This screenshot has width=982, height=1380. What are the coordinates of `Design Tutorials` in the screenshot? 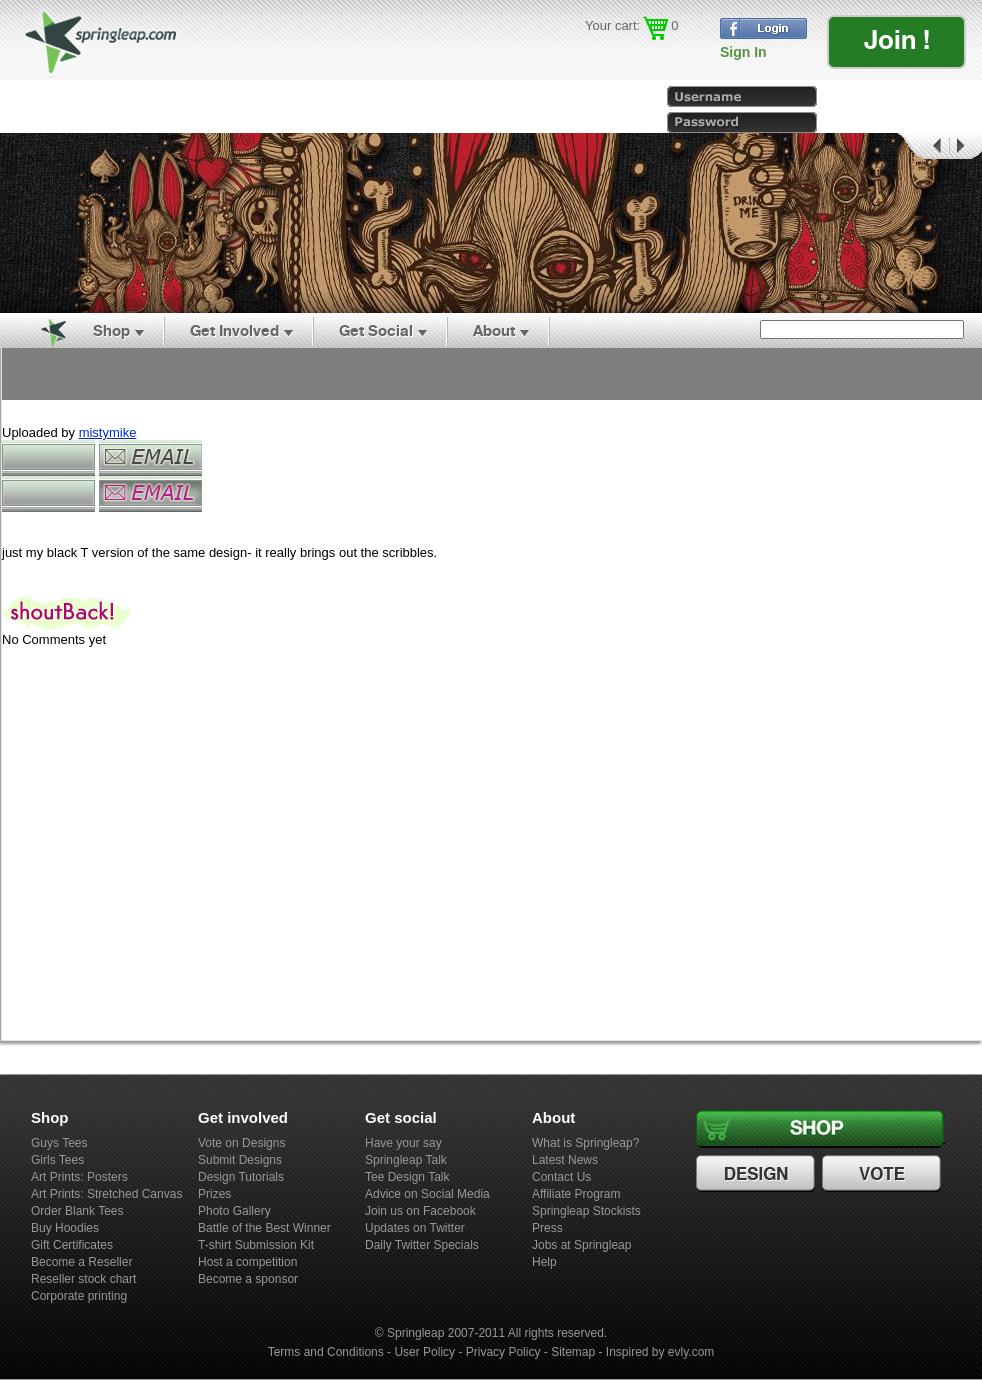 It's located at (241, 1177).